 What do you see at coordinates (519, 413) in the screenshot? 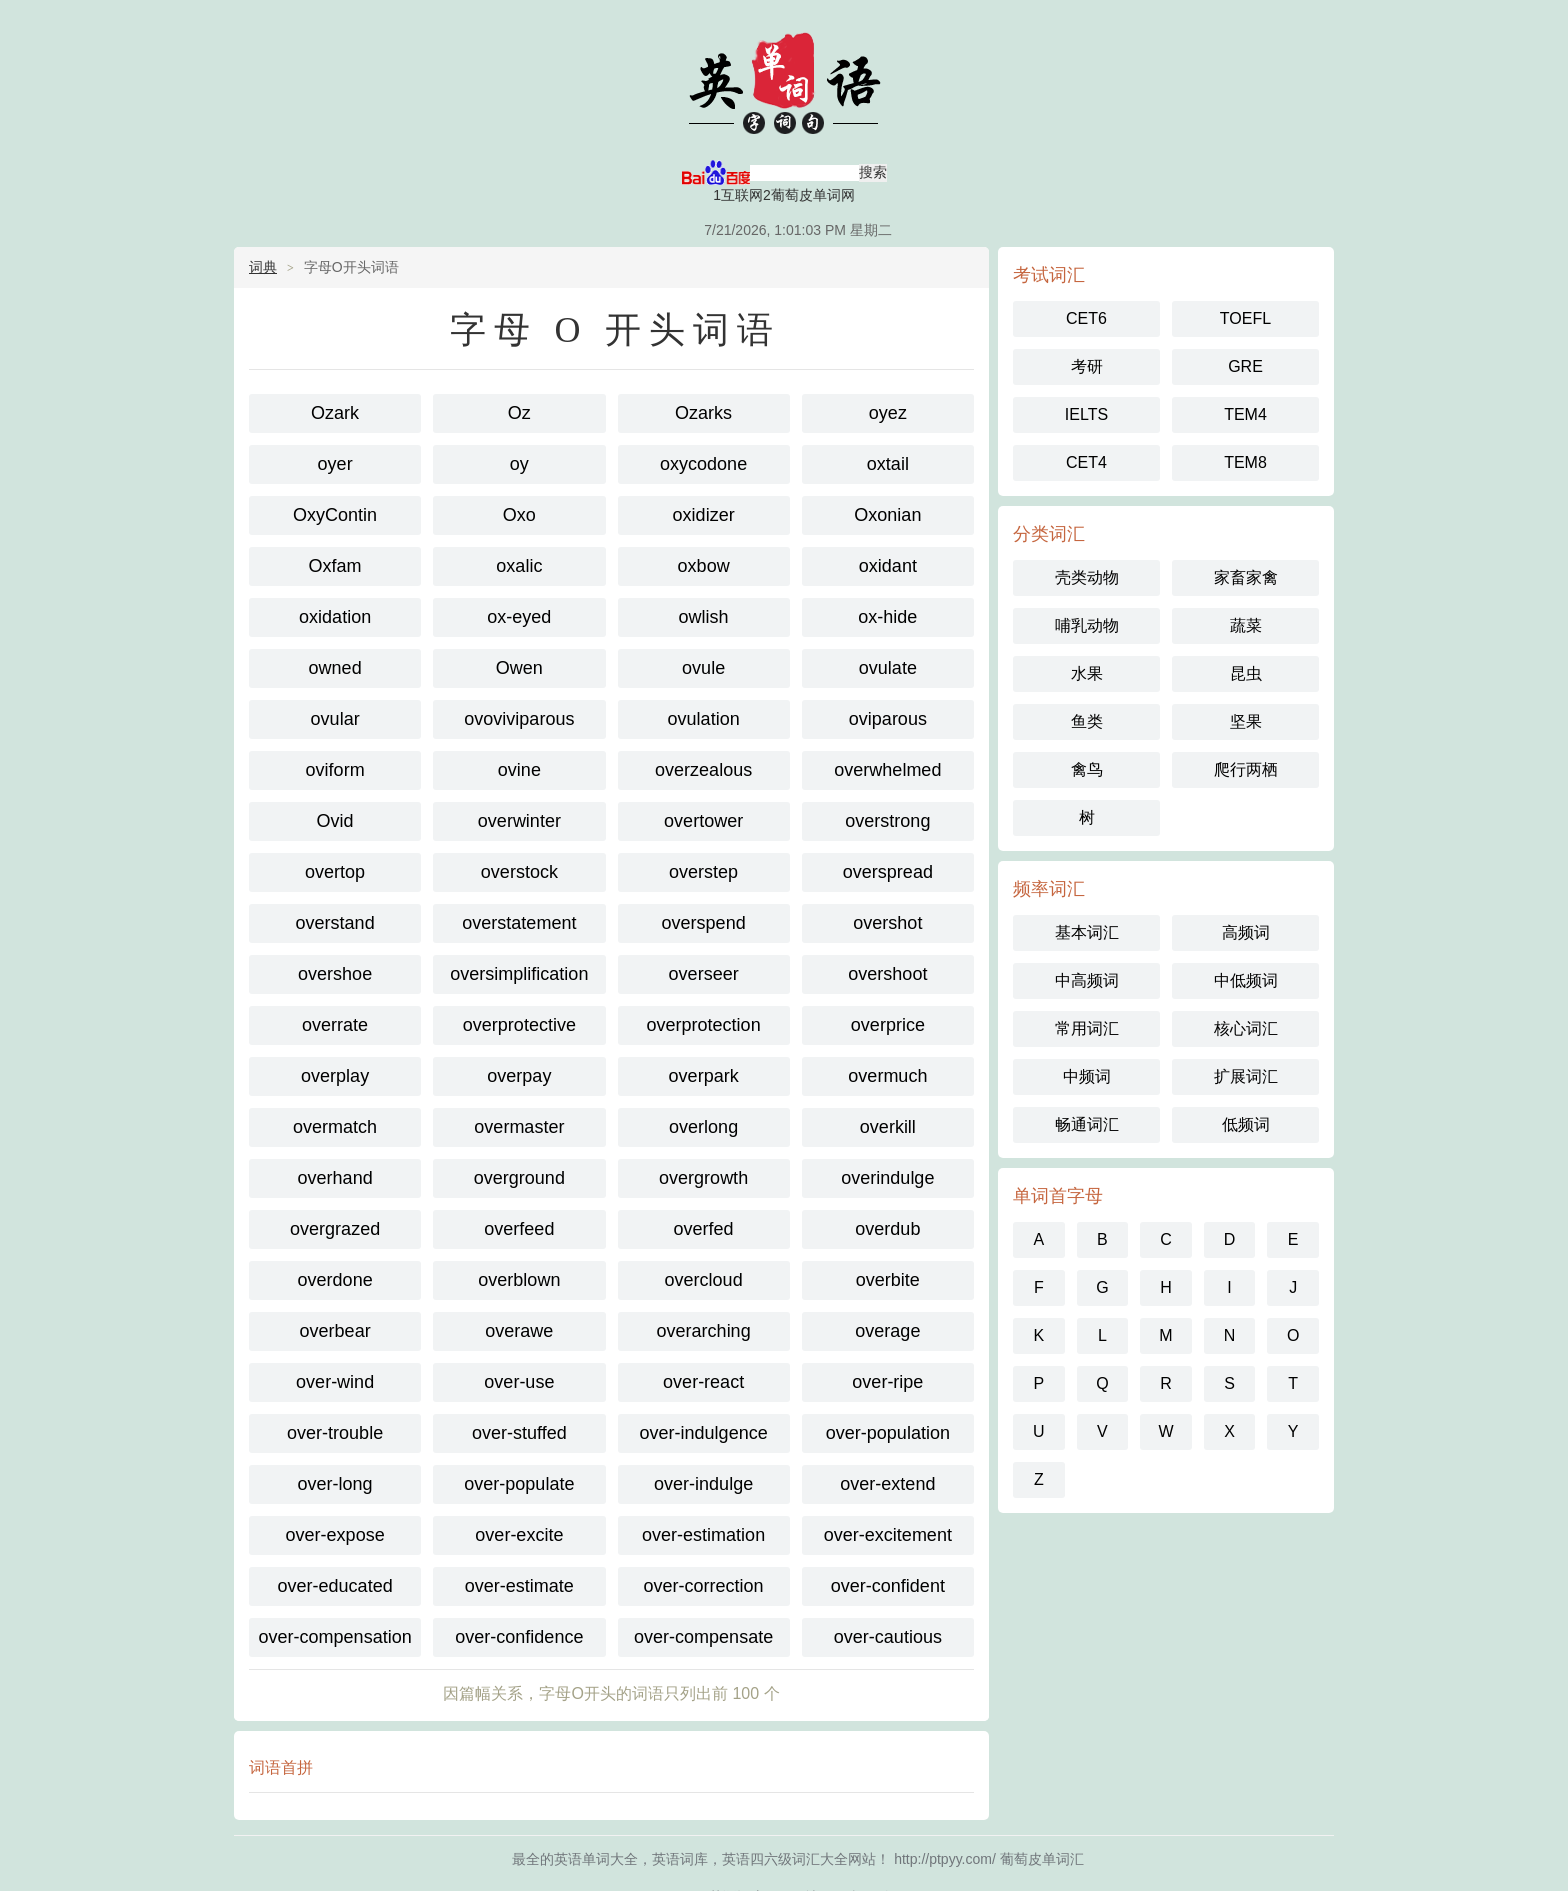
I see `Oz` at bounding box center [519, 413].